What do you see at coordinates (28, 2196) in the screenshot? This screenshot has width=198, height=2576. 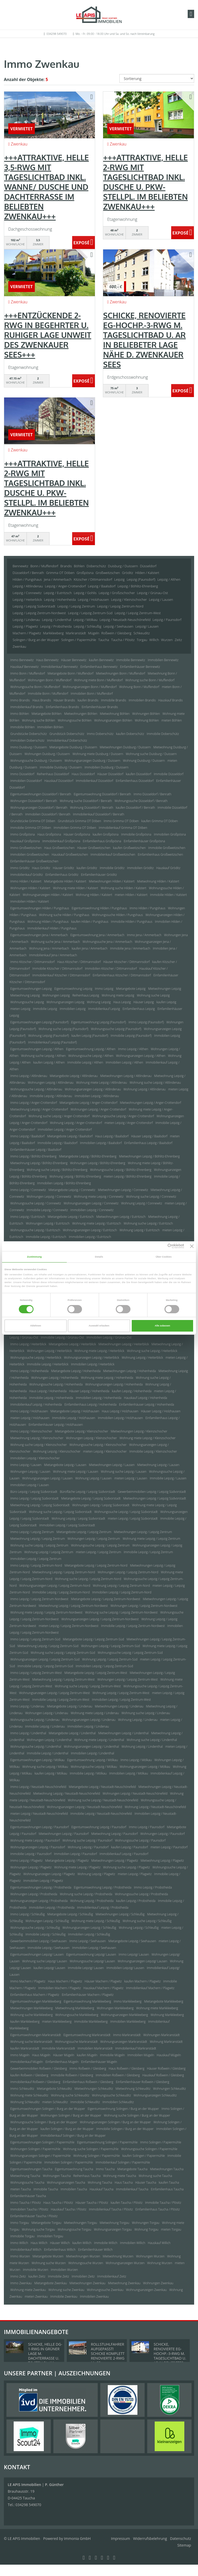 I see `Einfamilienhäuser Taucha` at bounding box center [28, 2196].